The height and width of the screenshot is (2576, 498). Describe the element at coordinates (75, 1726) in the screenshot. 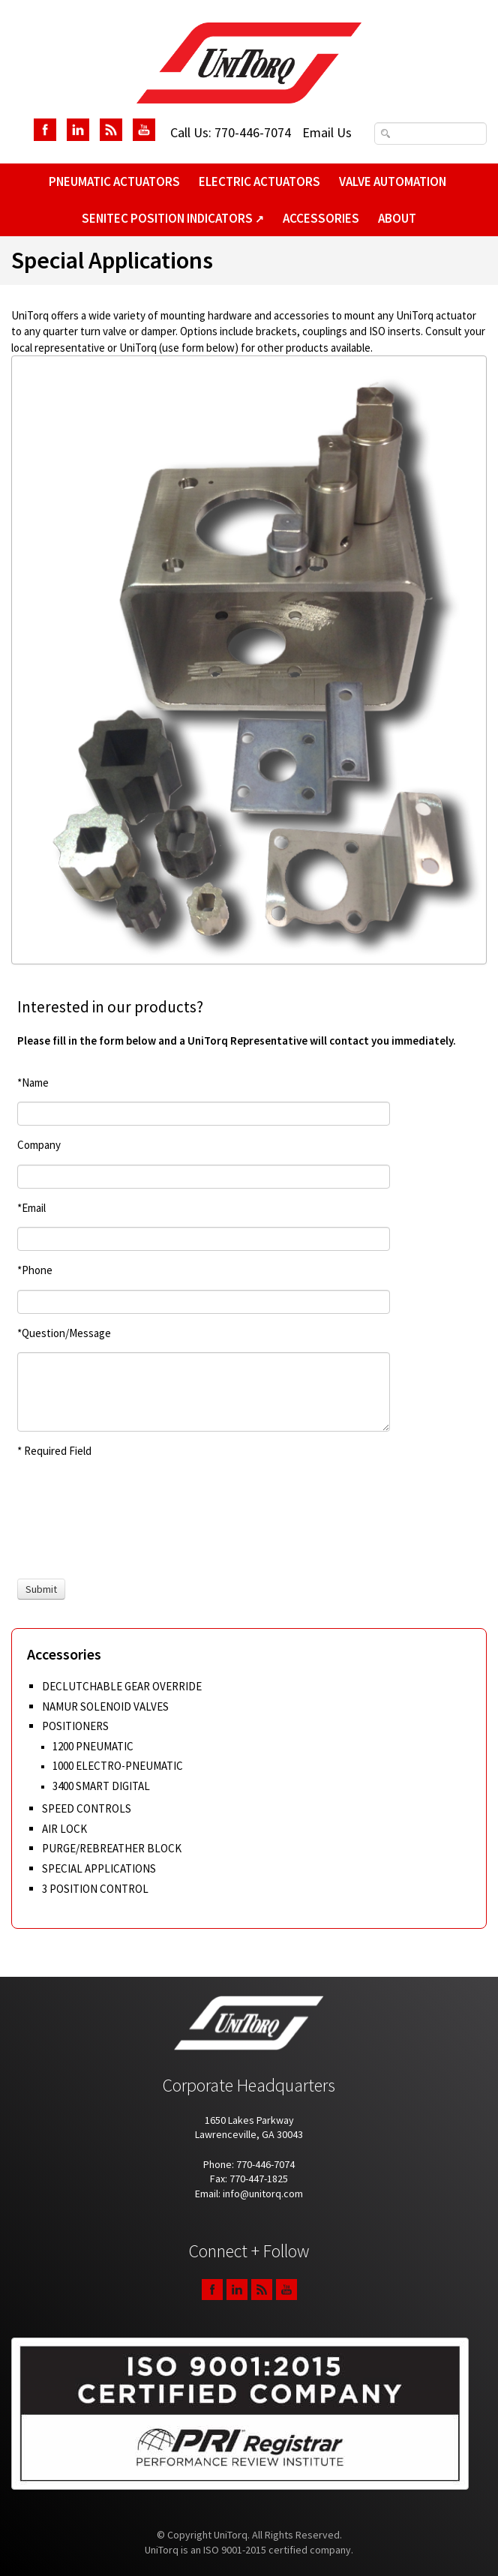

I see `Positioners` at that location.